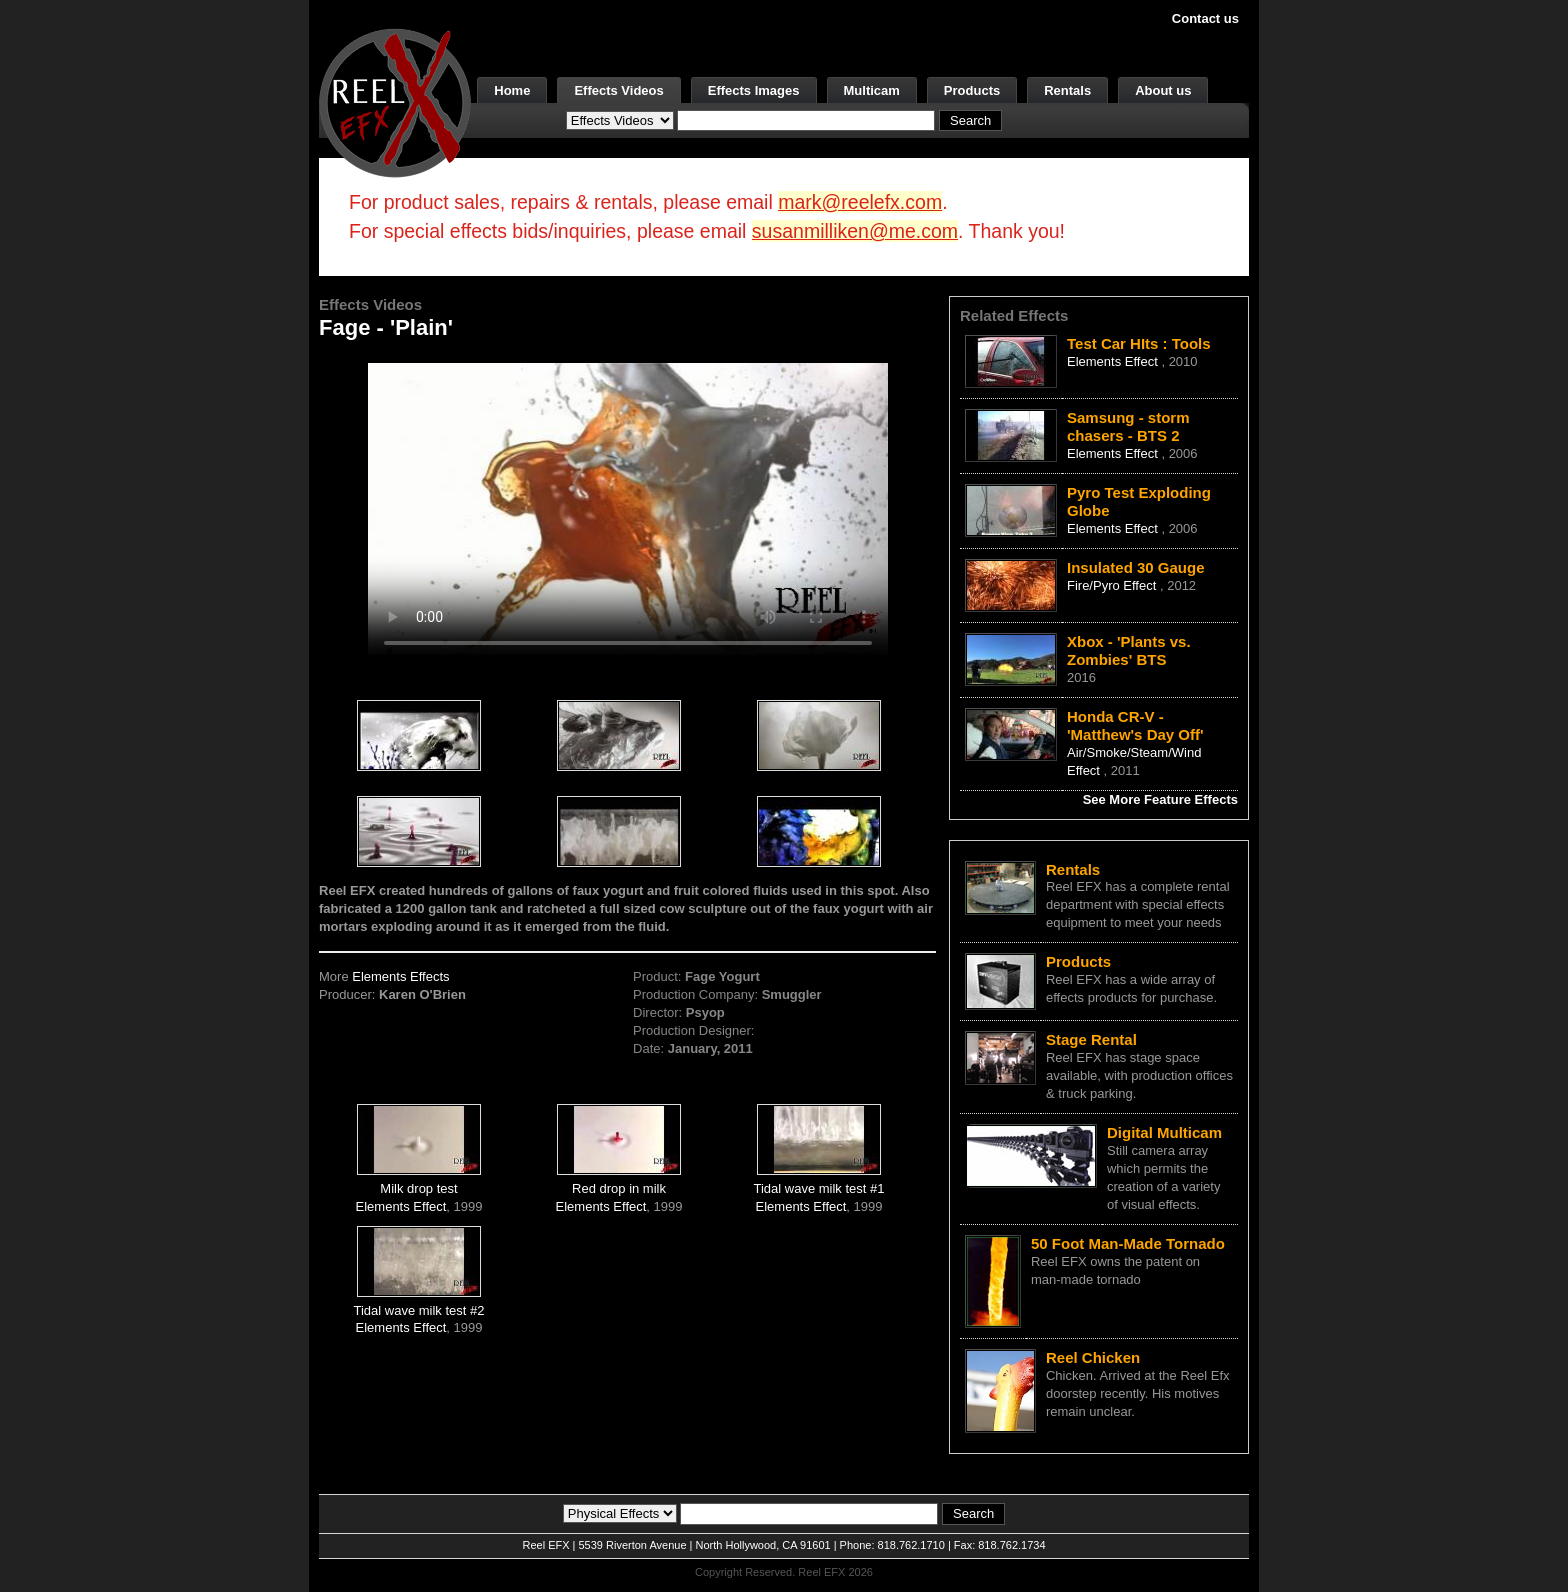  I want to click on Your browser does not support the video tag., so click(628, 508).